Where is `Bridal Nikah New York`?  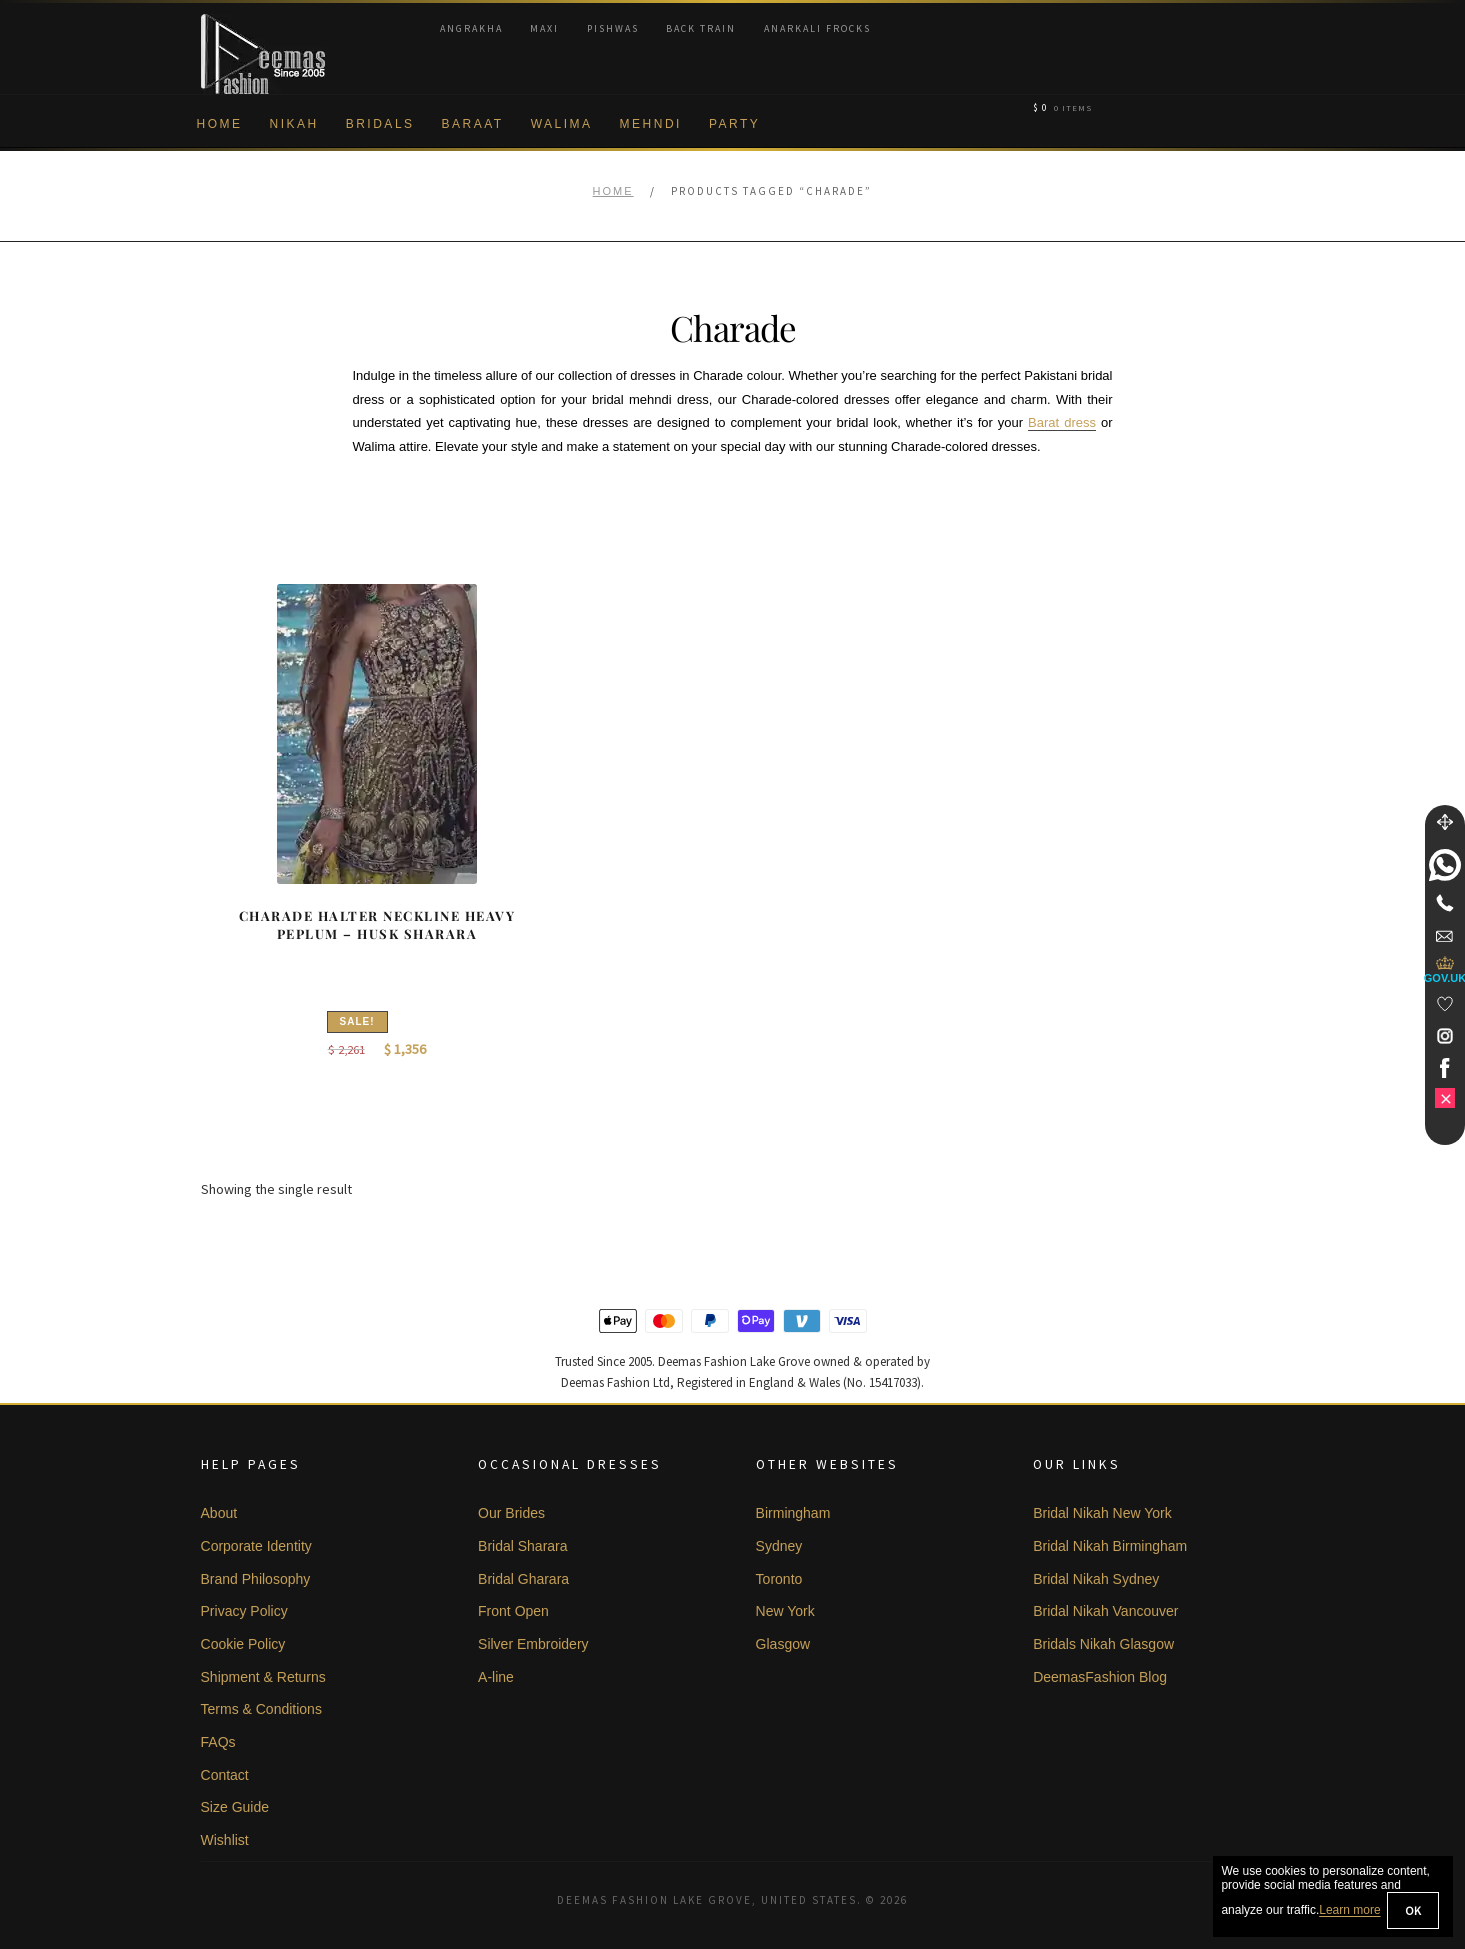 Bridal Nikah New York is located at coordinates (1102, 1513).